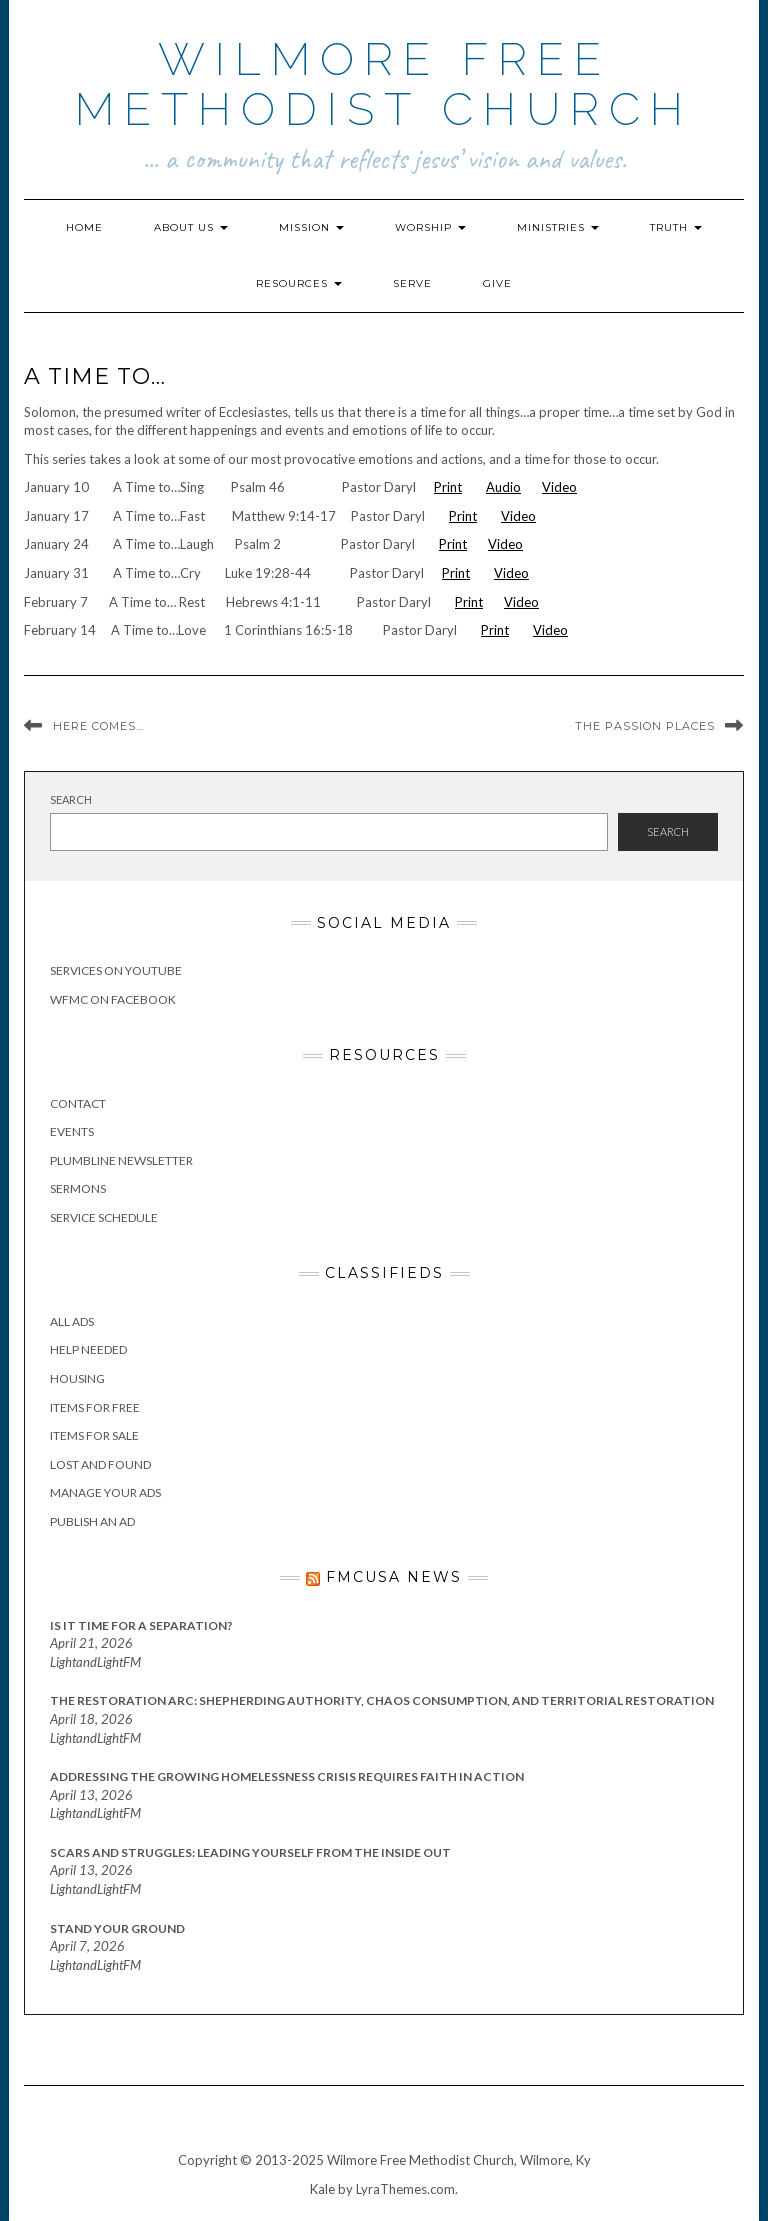  What do you see at coordinates (430, 227) in the screenshot?
I see `Worship` at bounding box center [430, 227].